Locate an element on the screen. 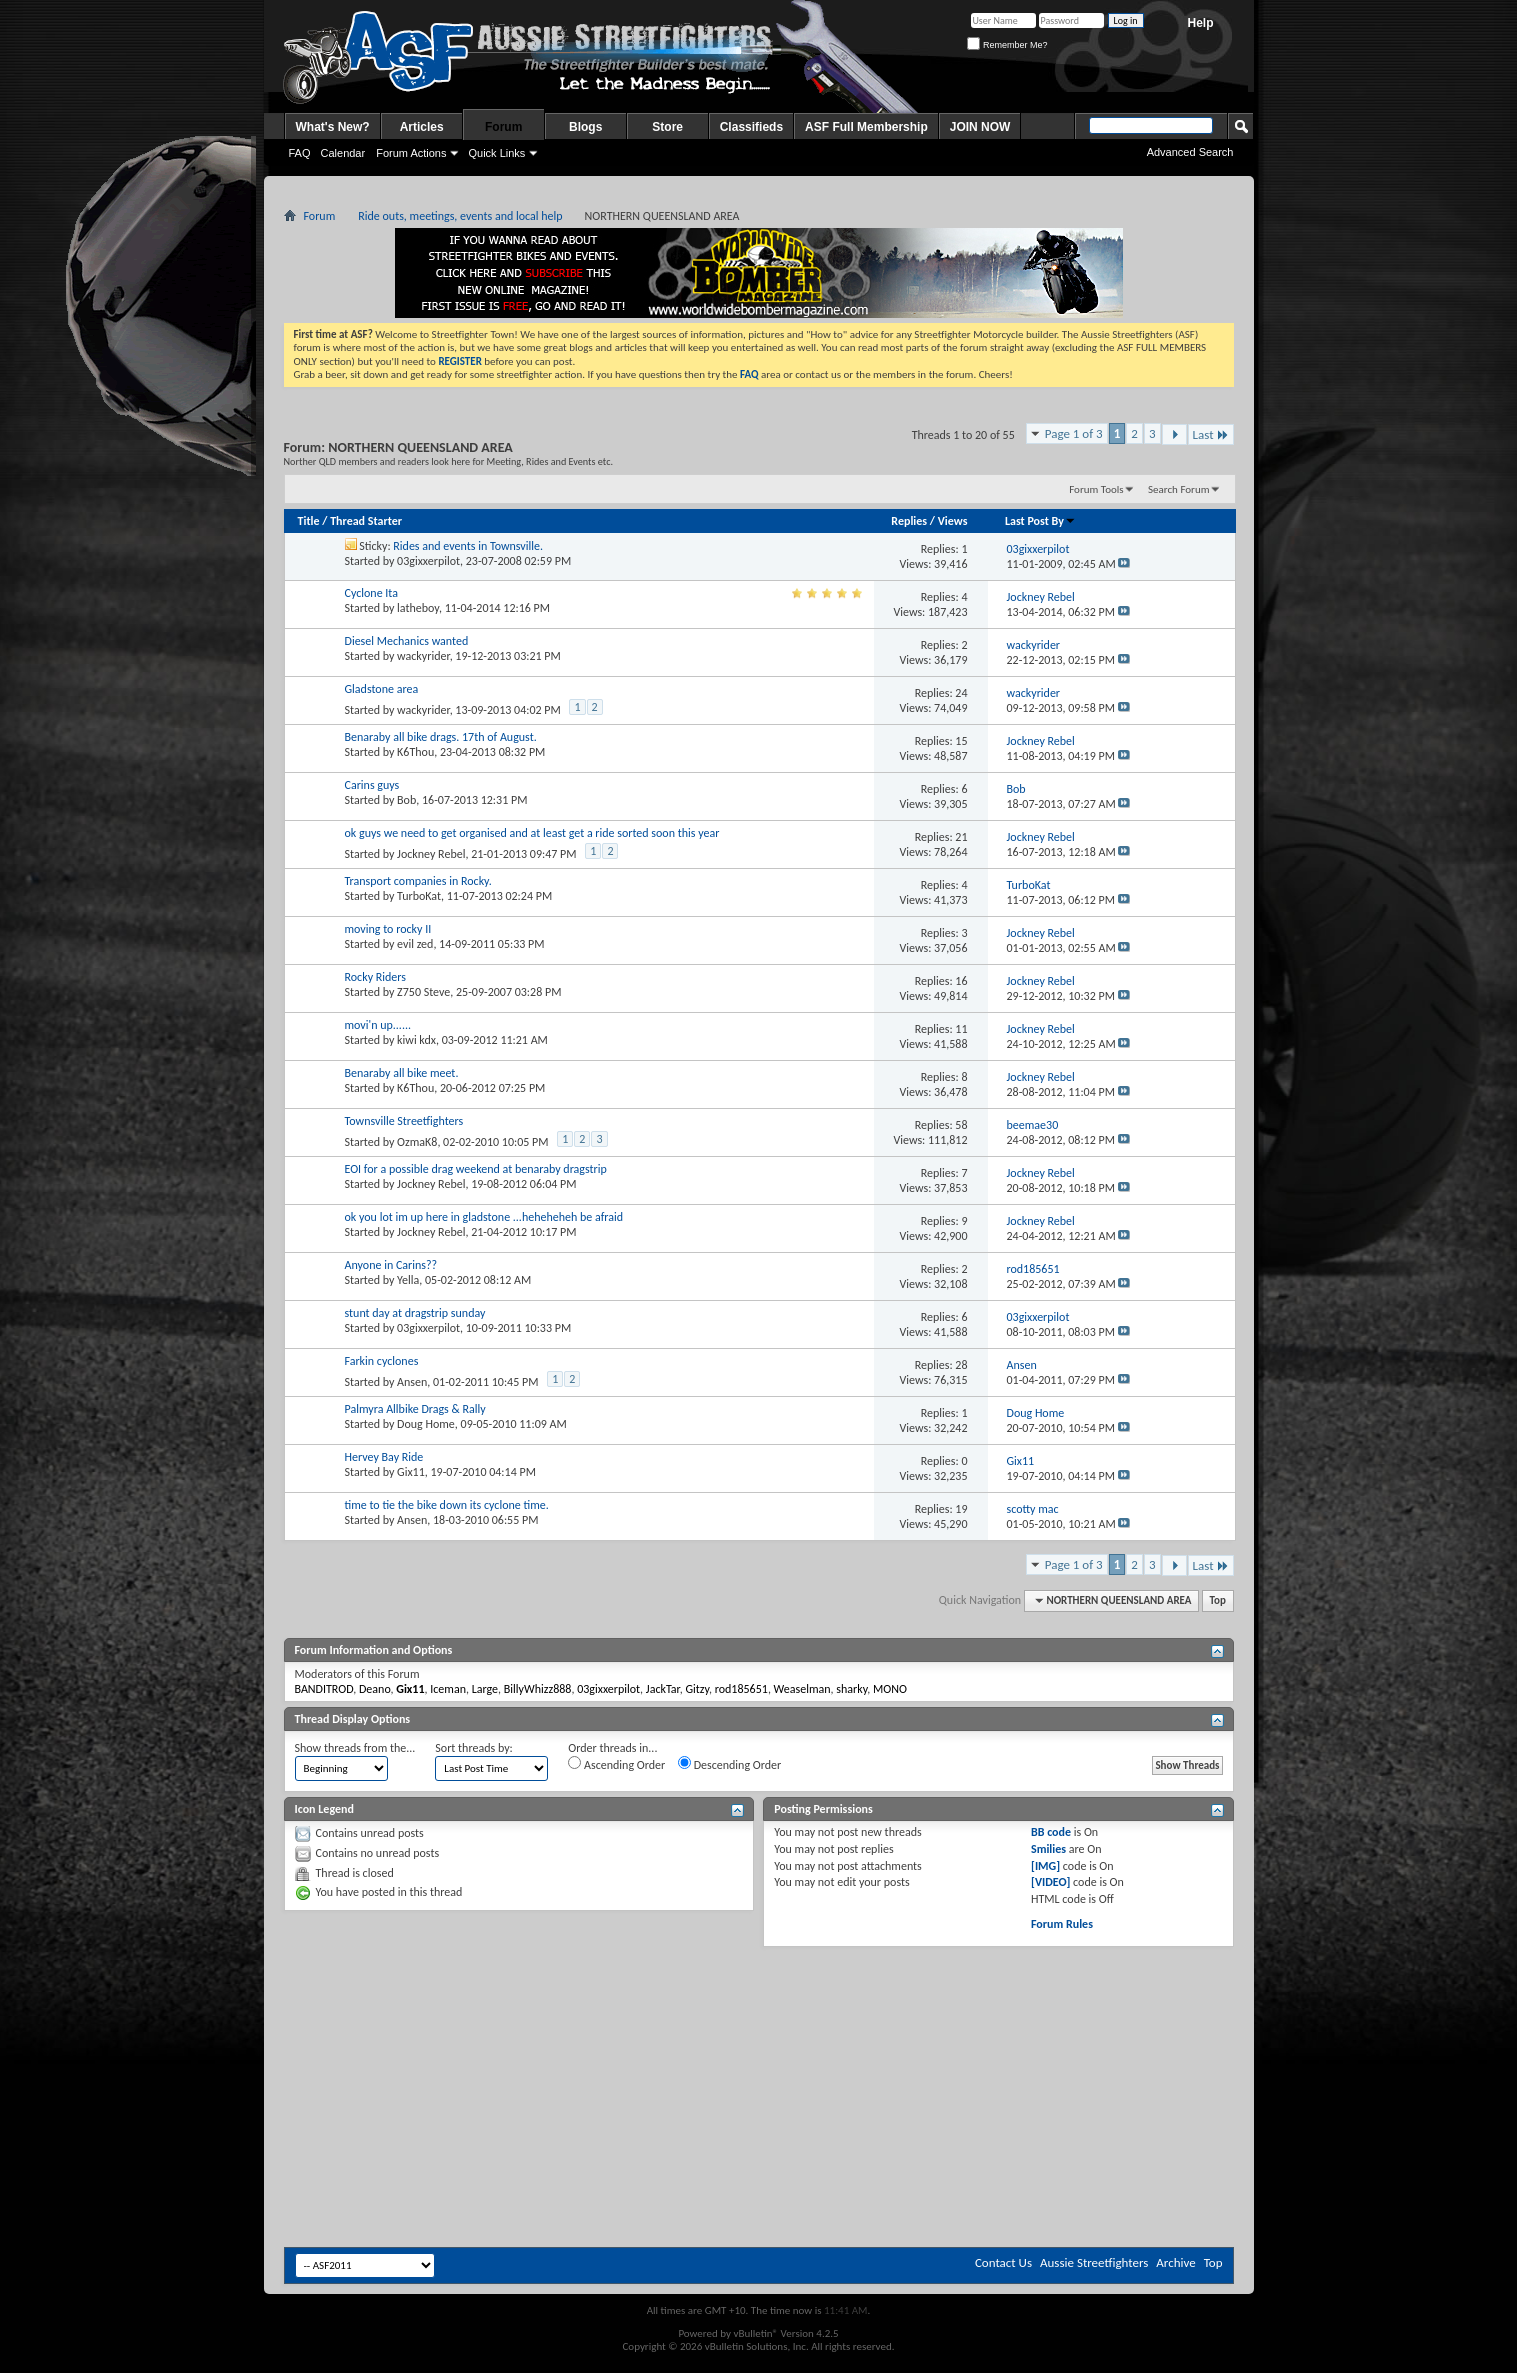  Calendar is located at coordinates (343, 153).